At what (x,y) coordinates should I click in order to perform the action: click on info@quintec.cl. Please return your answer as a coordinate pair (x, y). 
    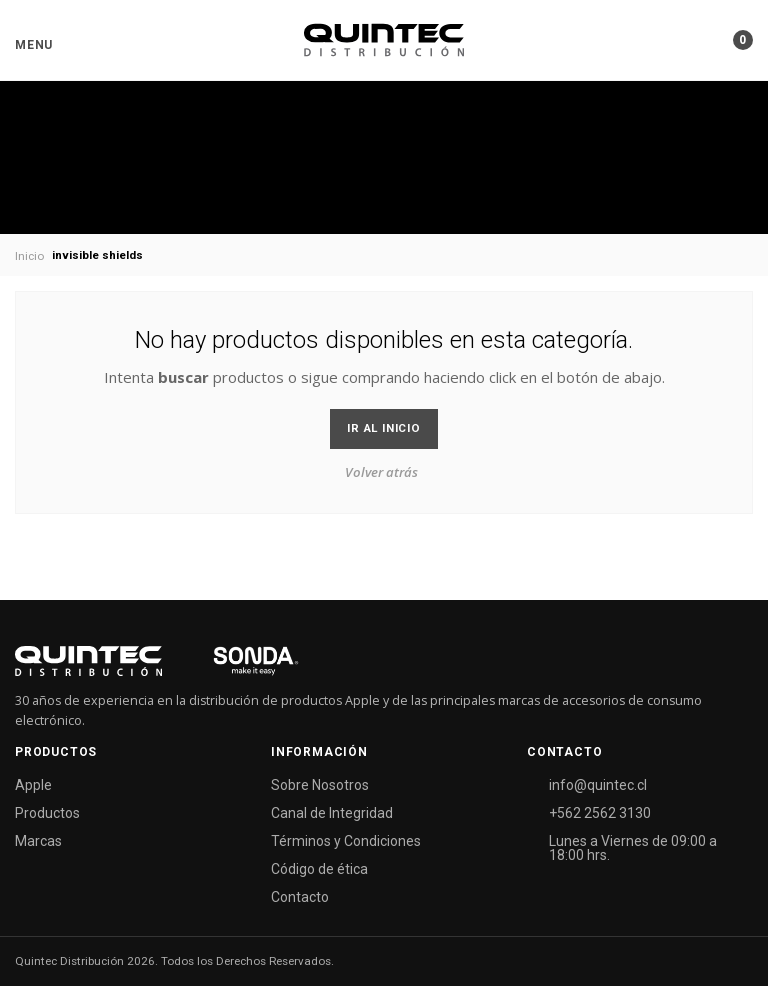
    Looking at the image, I should click on (598, 785).